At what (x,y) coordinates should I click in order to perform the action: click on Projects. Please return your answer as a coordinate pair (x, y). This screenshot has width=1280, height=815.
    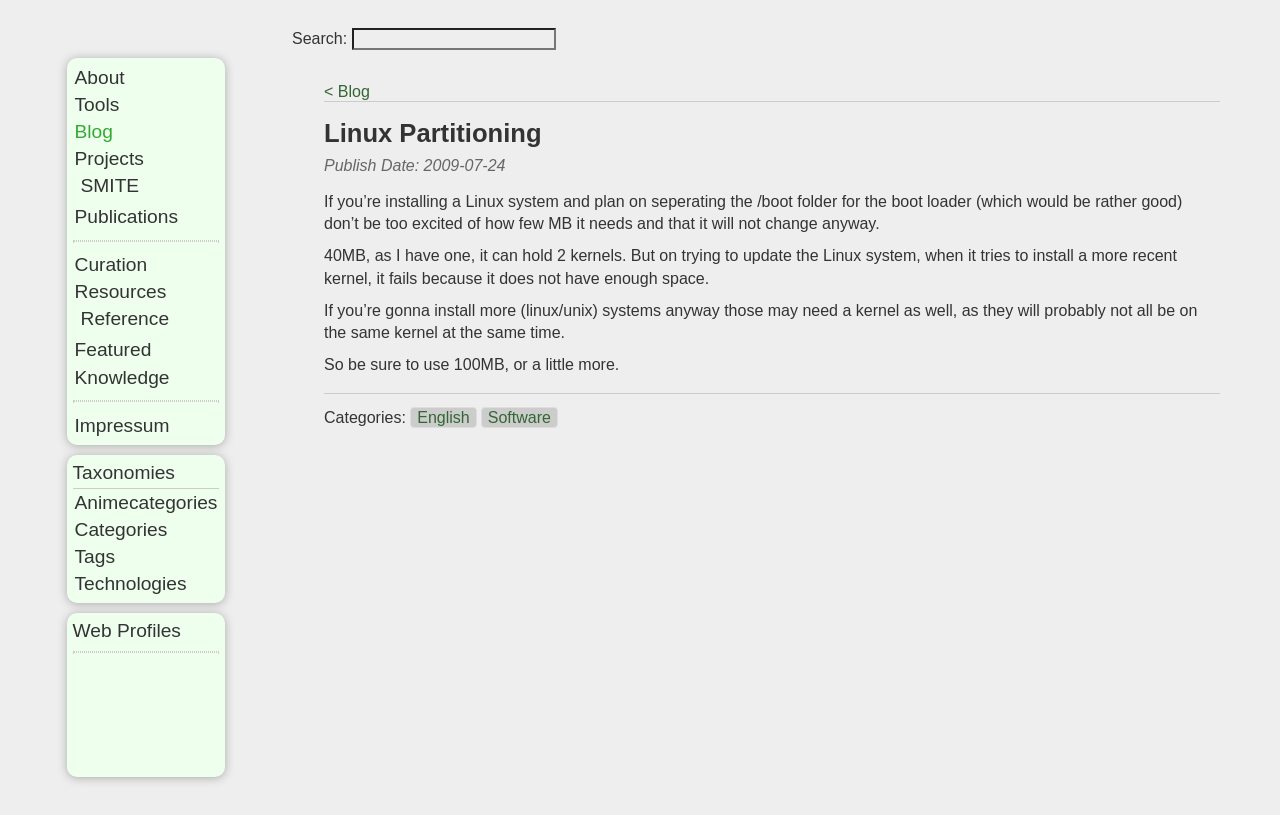
    Looking at the image, I should click on (109, 158).